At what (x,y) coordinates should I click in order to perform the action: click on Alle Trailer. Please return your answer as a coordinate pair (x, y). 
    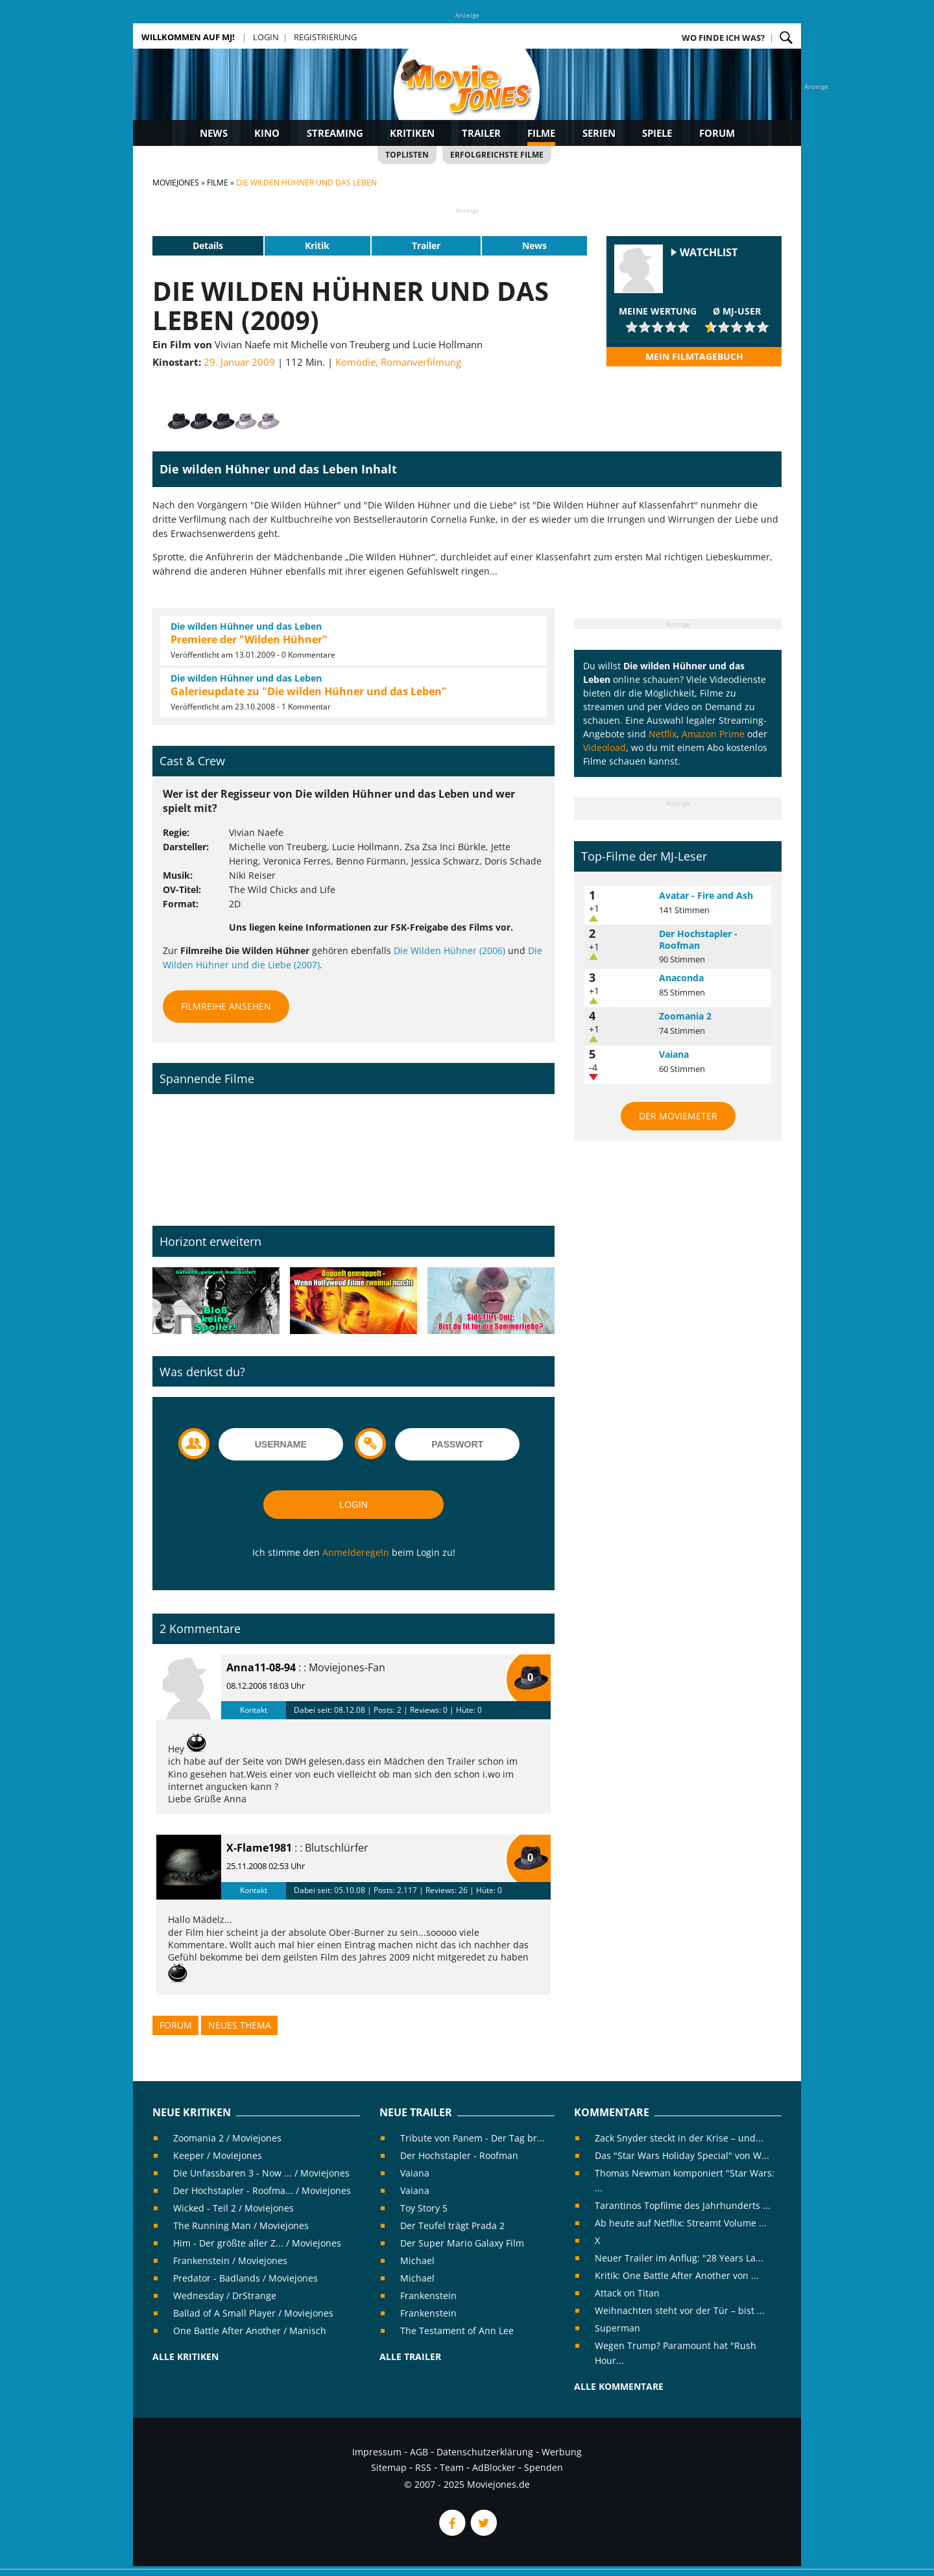
    Looking at the image, I should click on (410, 2356).